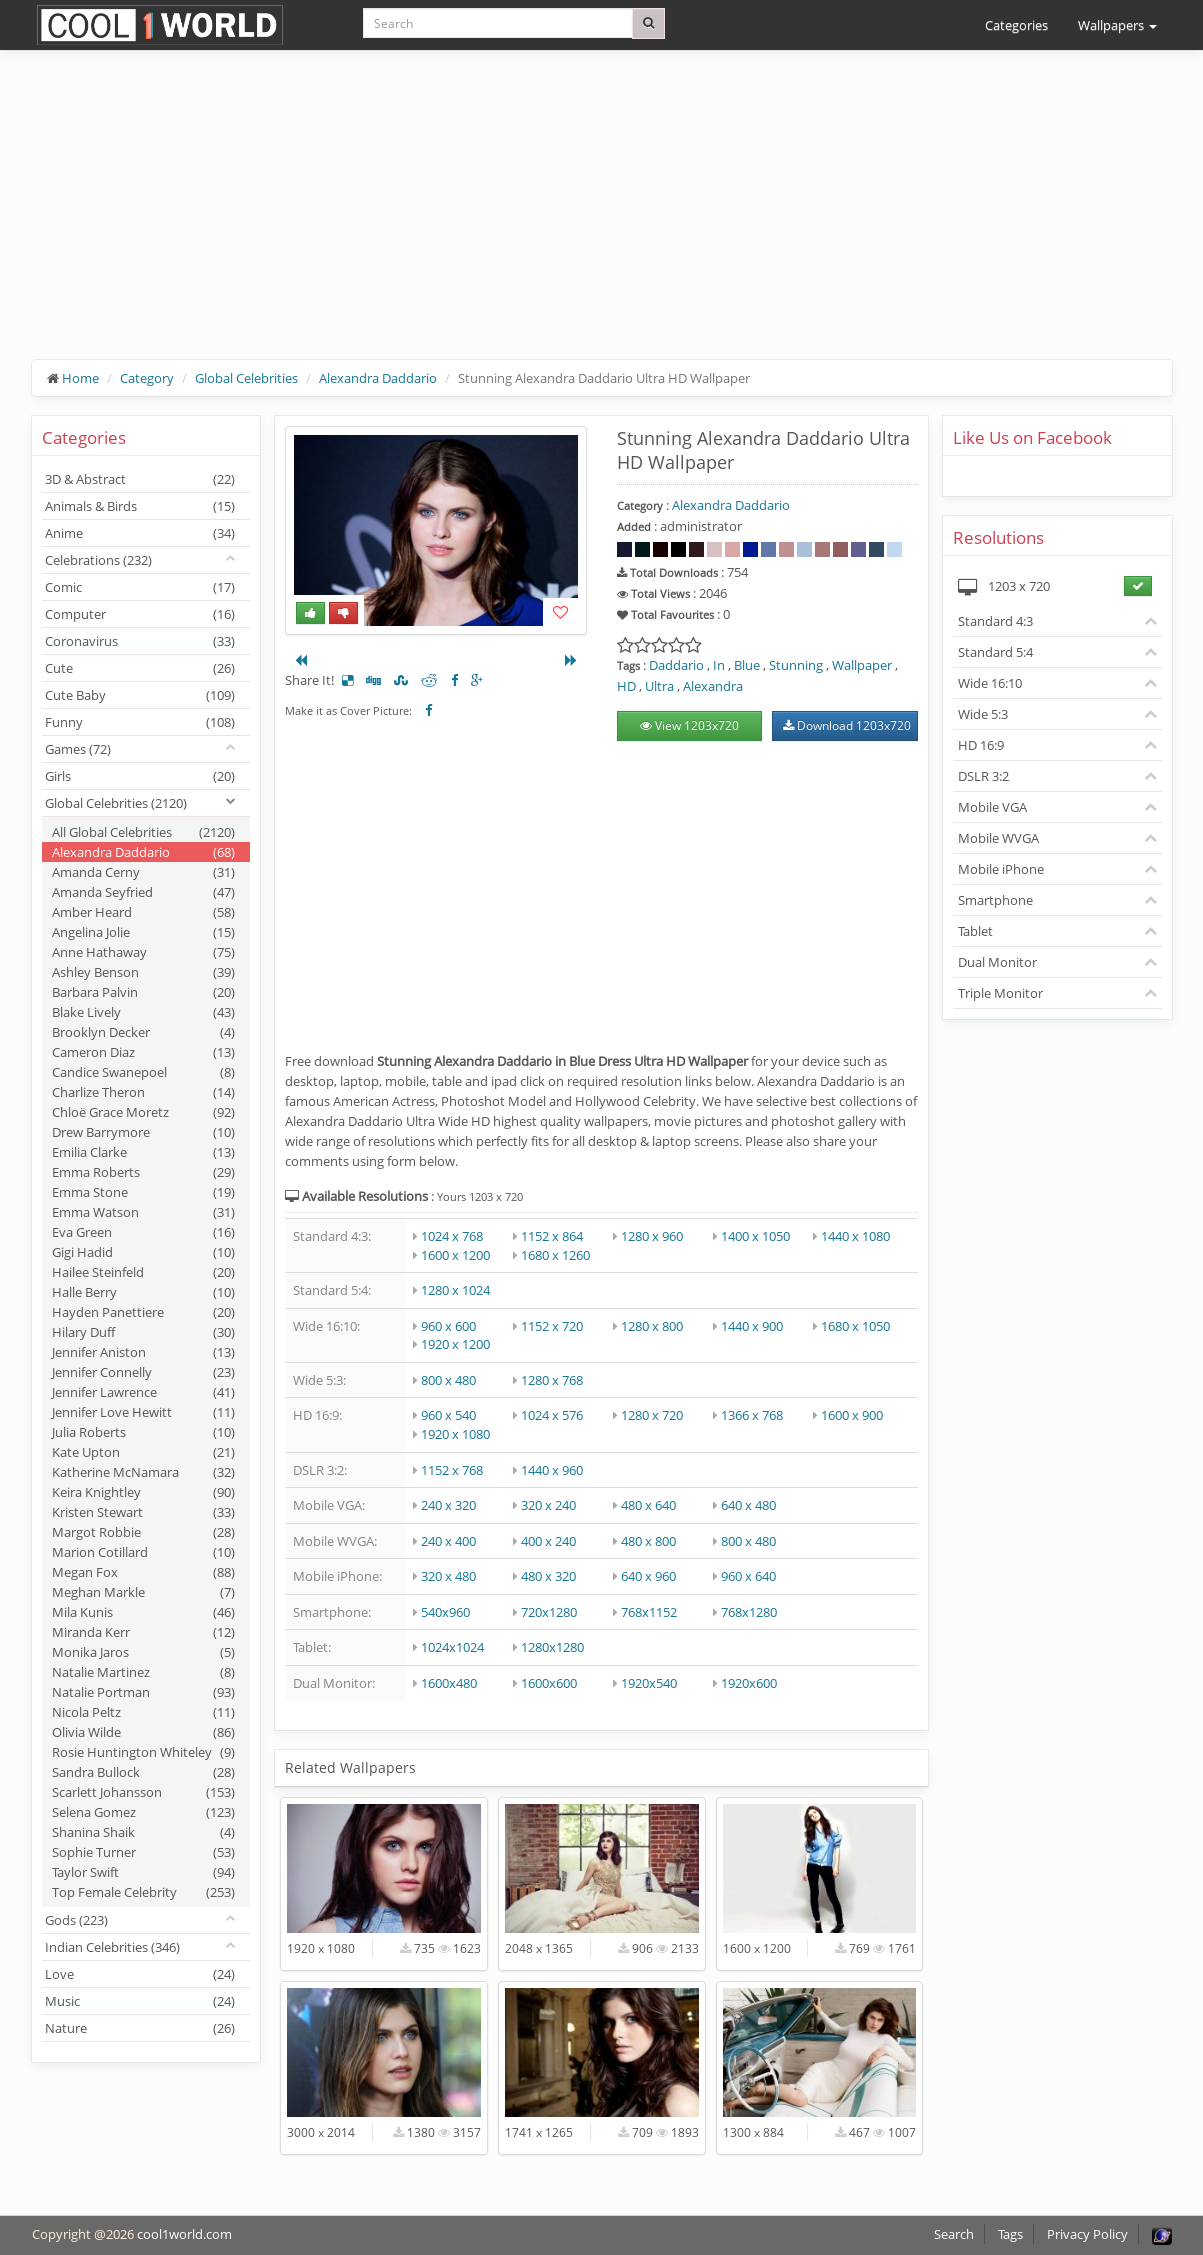 The width and height of the screenshot is (1203, 2255). What do you see at coordinates (445, 1612) in the screenshot?
I see `540x960` at bounding box center [445, 1612].